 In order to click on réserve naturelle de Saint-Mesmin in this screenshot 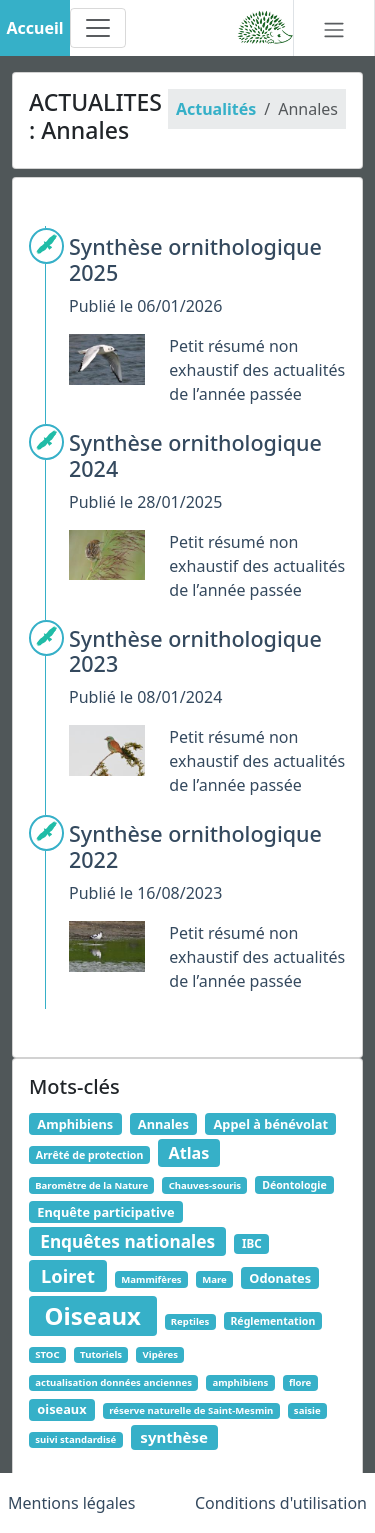, I will do `click(191, 1410)`.